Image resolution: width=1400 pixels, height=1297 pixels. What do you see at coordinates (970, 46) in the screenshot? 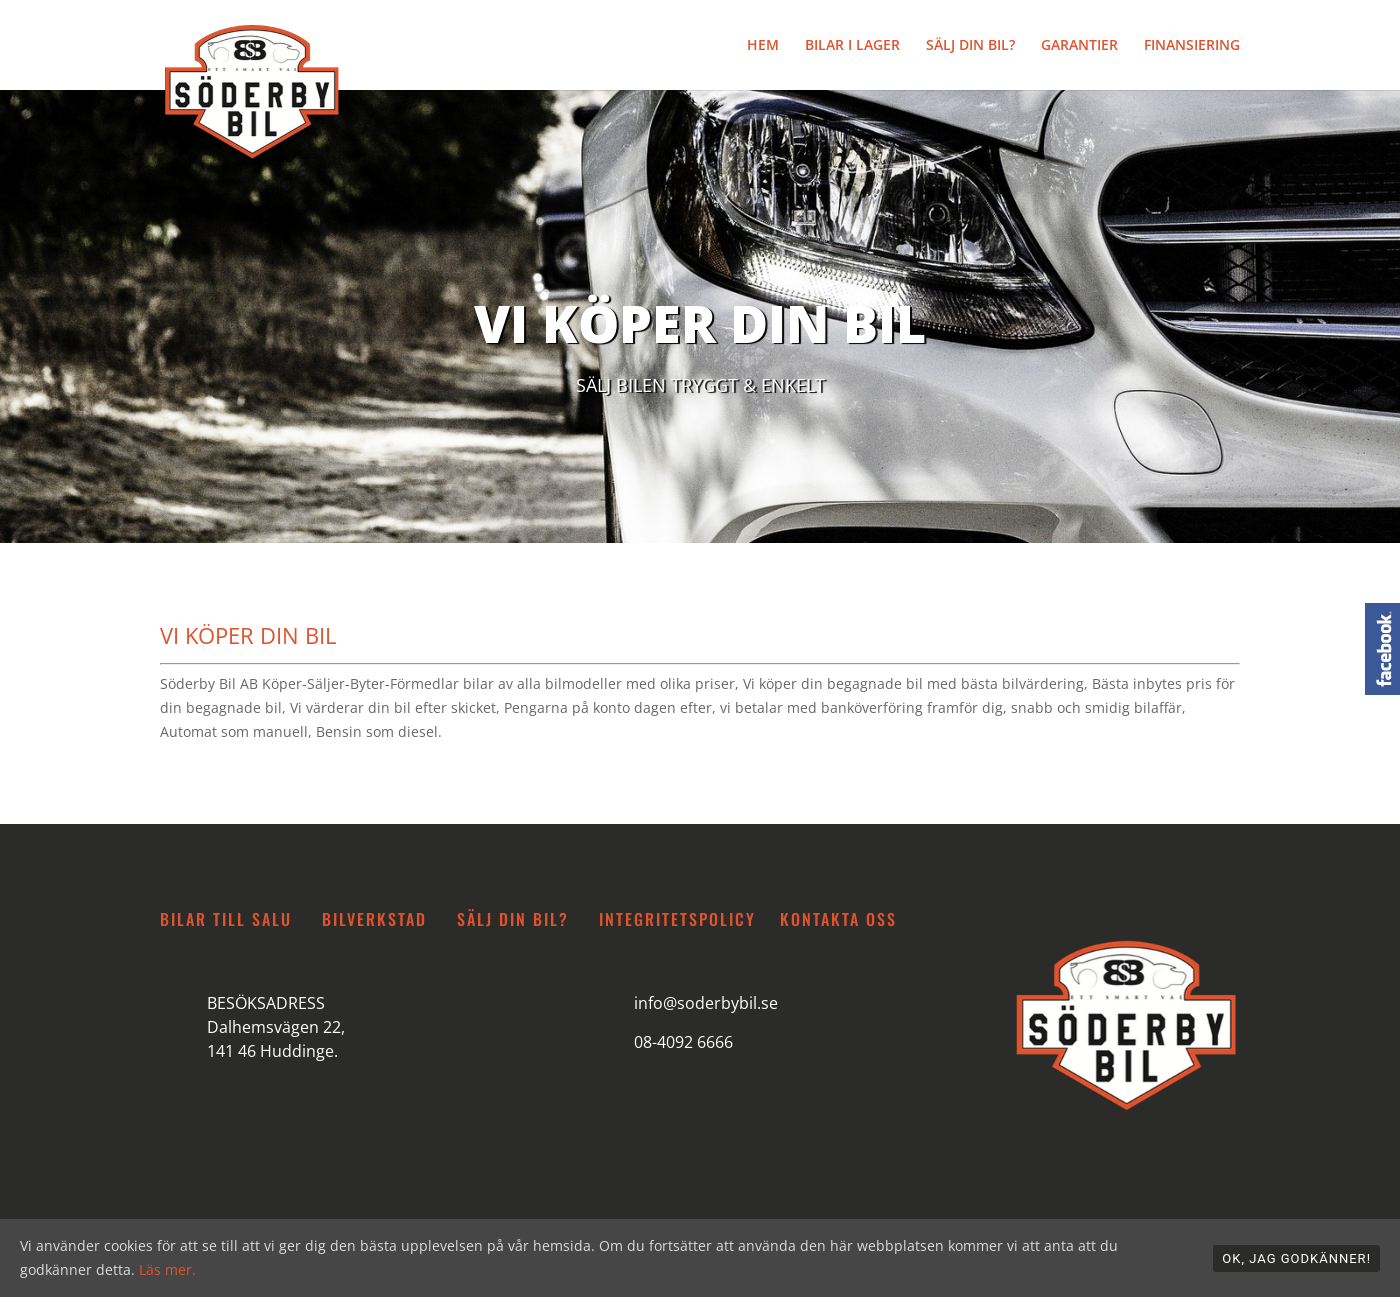
I see `SÄLJ DIN BIL?` at bounding box center [970, 46].